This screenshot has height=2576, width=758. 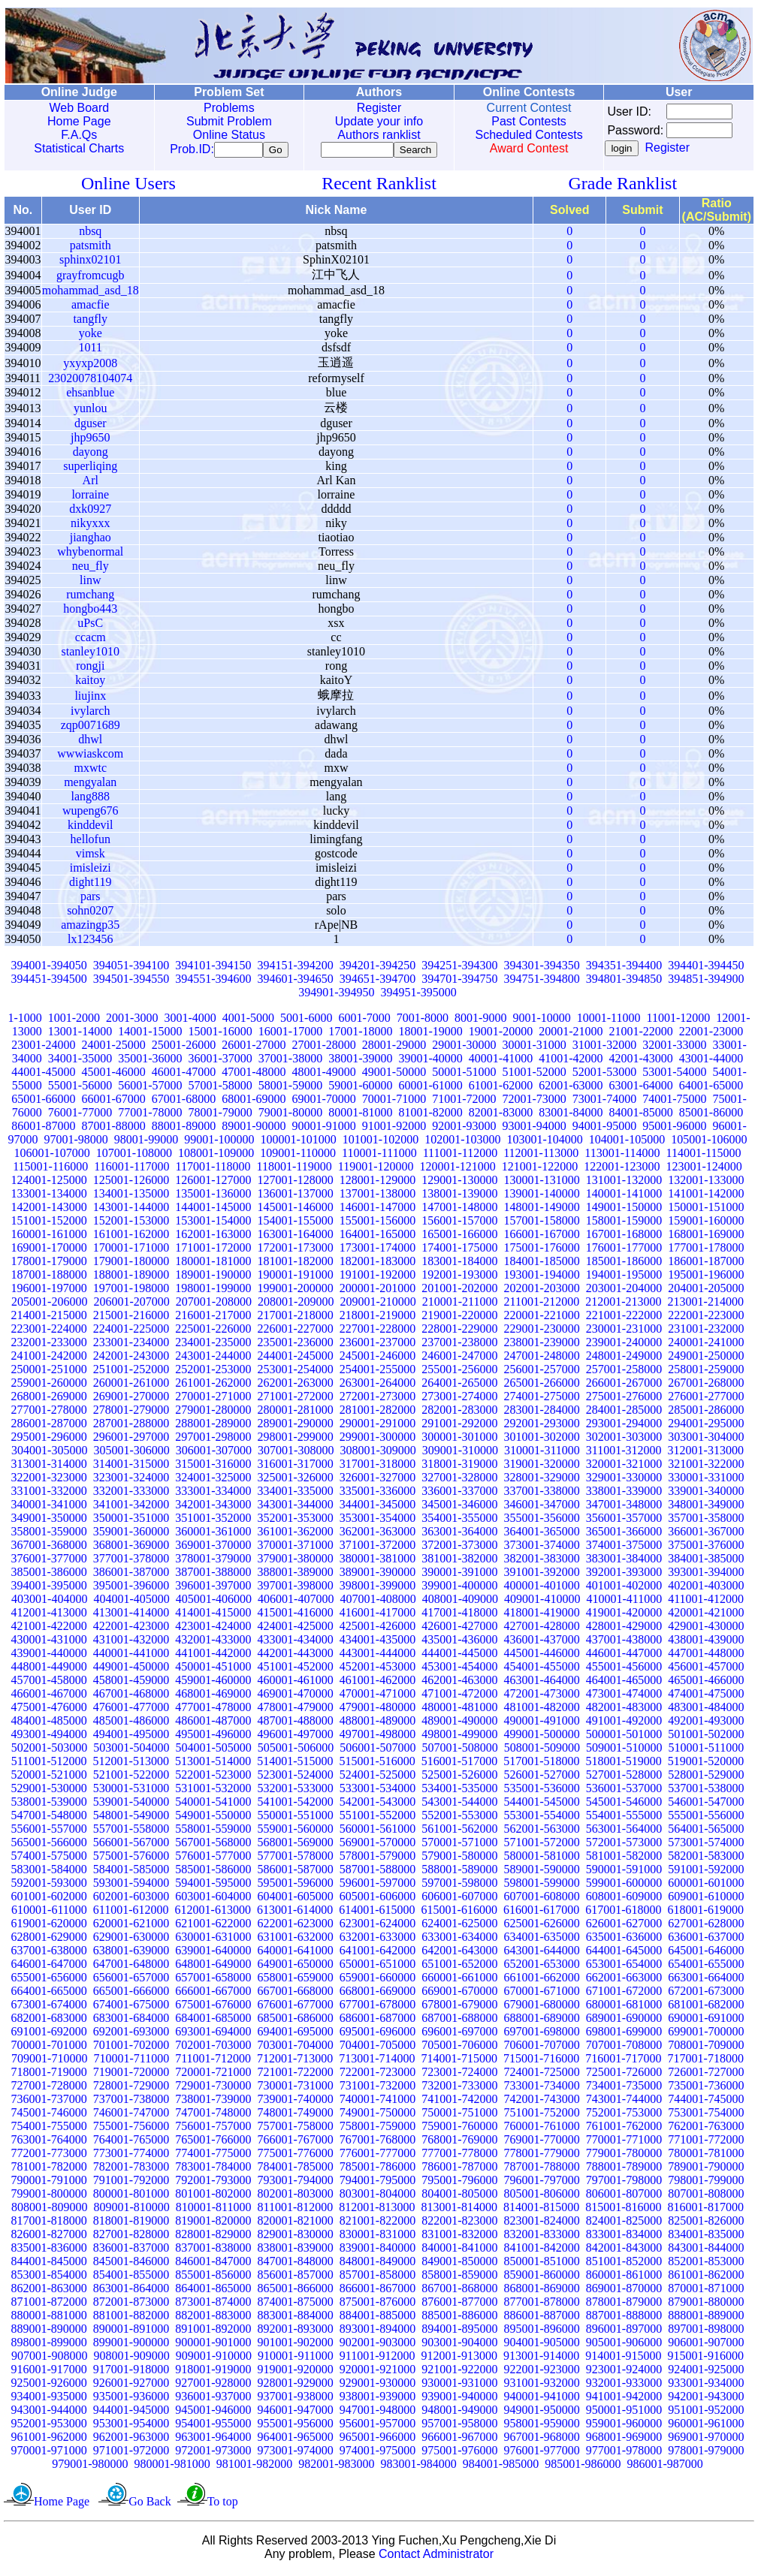 I want to click on 938001-939000, so click(x=377, y=2399).